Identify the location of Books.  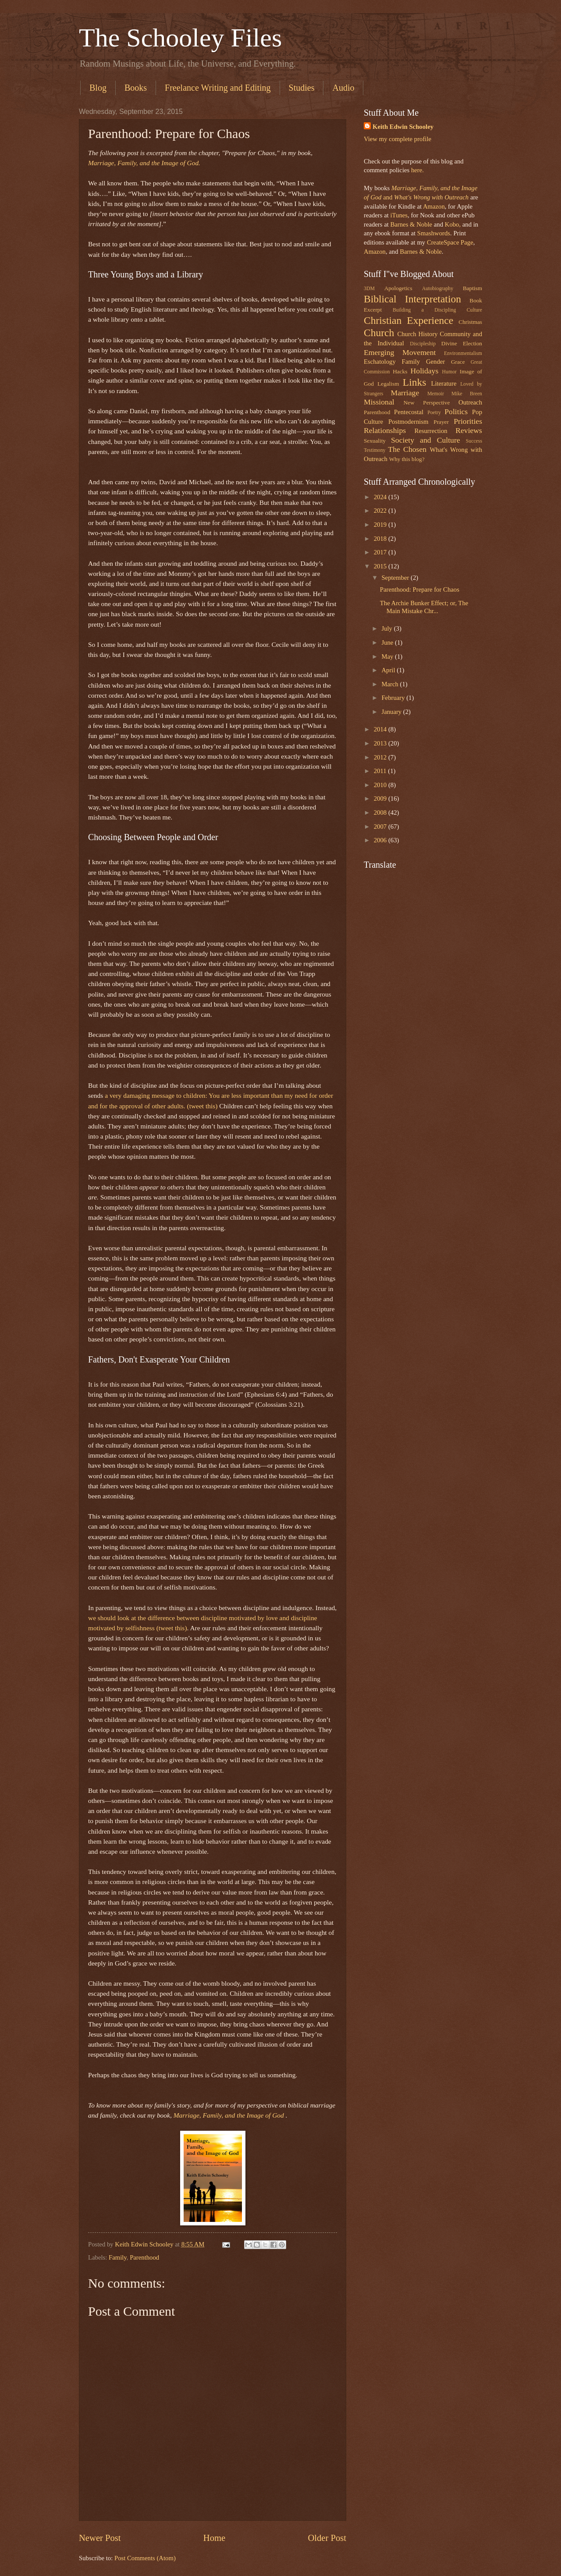
(135, 87).